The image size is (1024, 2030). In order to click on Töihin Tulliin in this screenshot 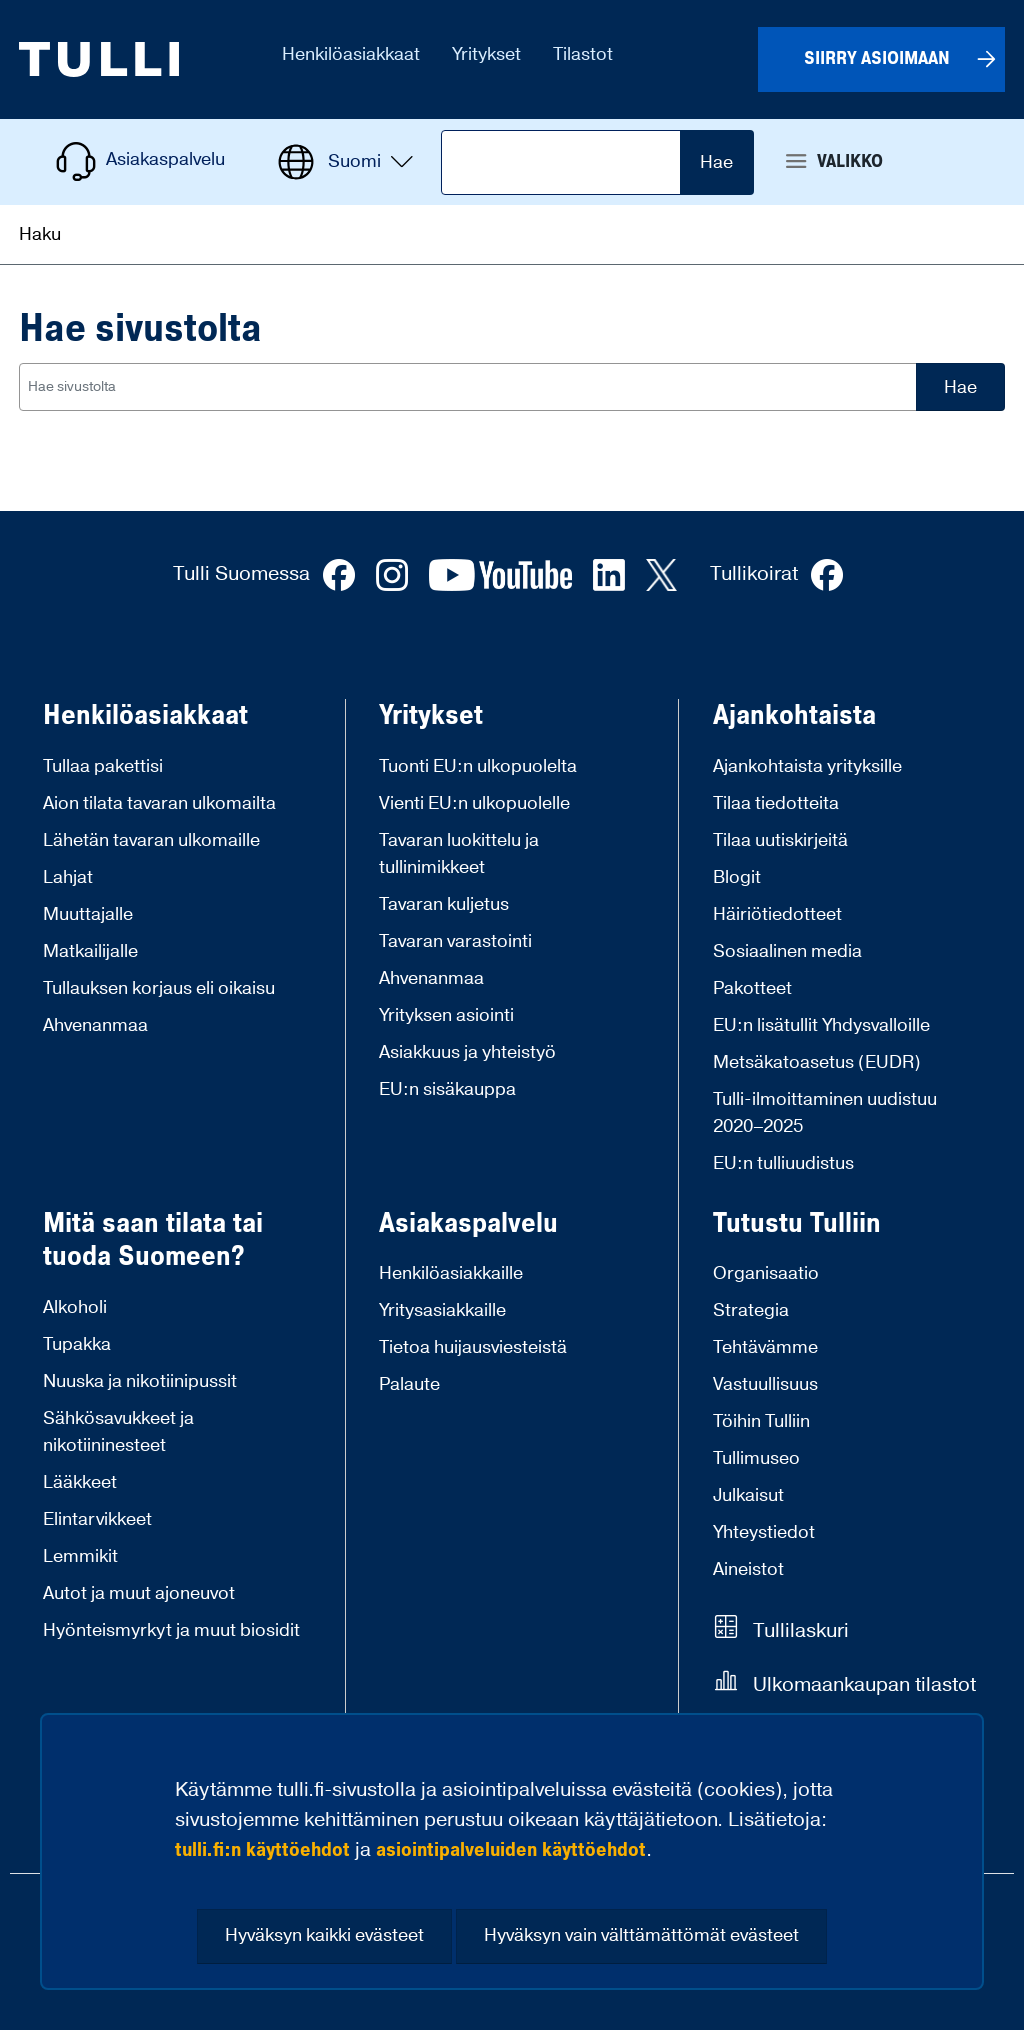, I will do `click(761, 1421)`.